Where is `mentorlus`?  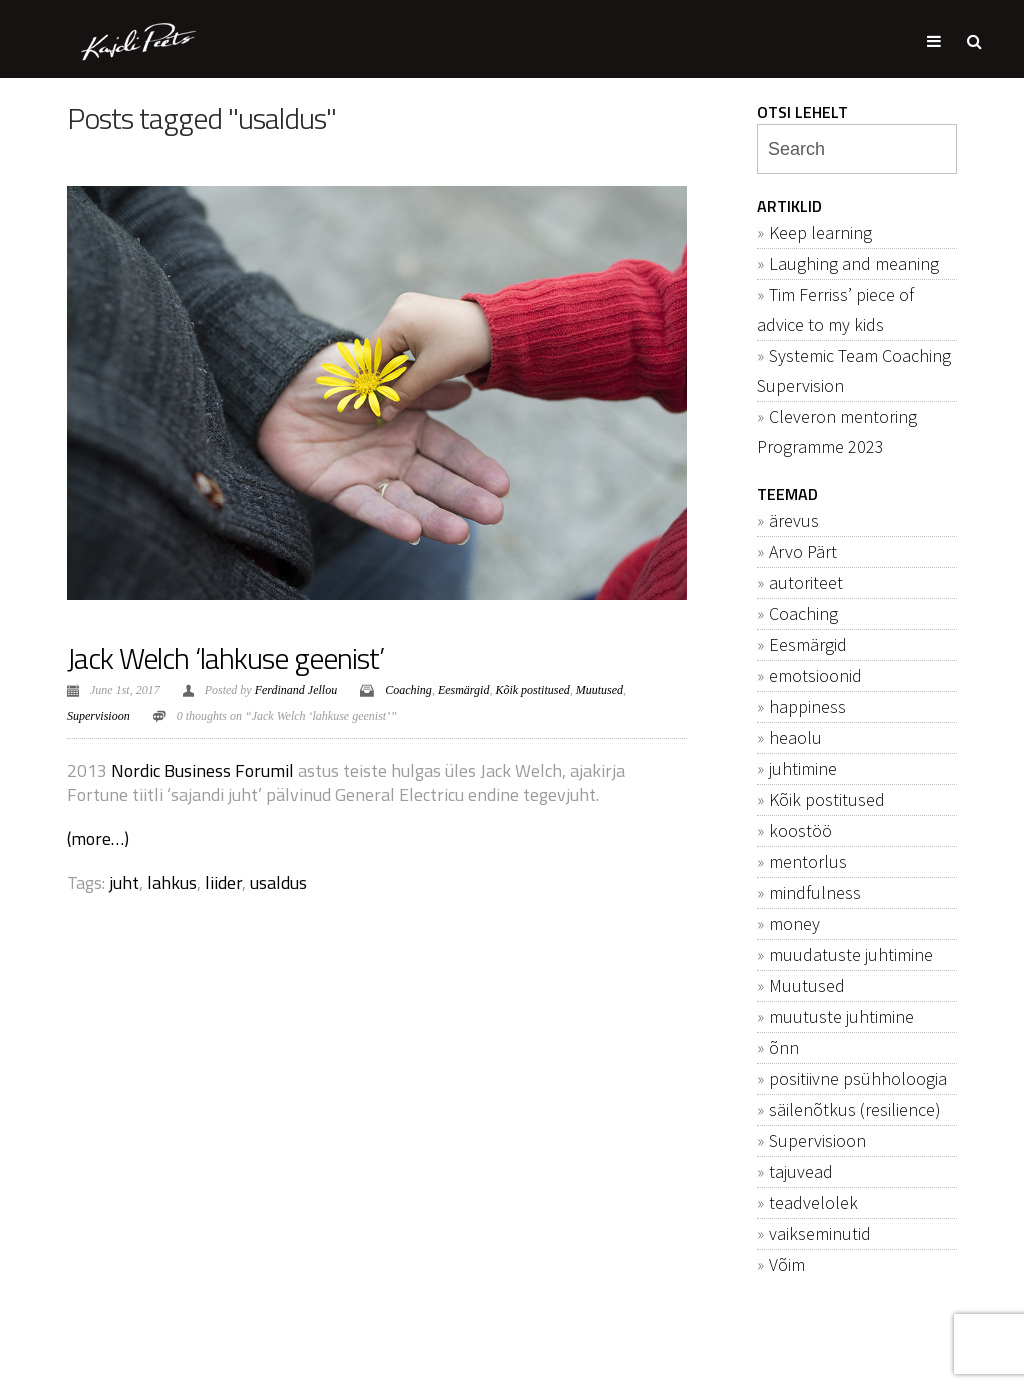 mentorlus is located at coordinates (808, 861).